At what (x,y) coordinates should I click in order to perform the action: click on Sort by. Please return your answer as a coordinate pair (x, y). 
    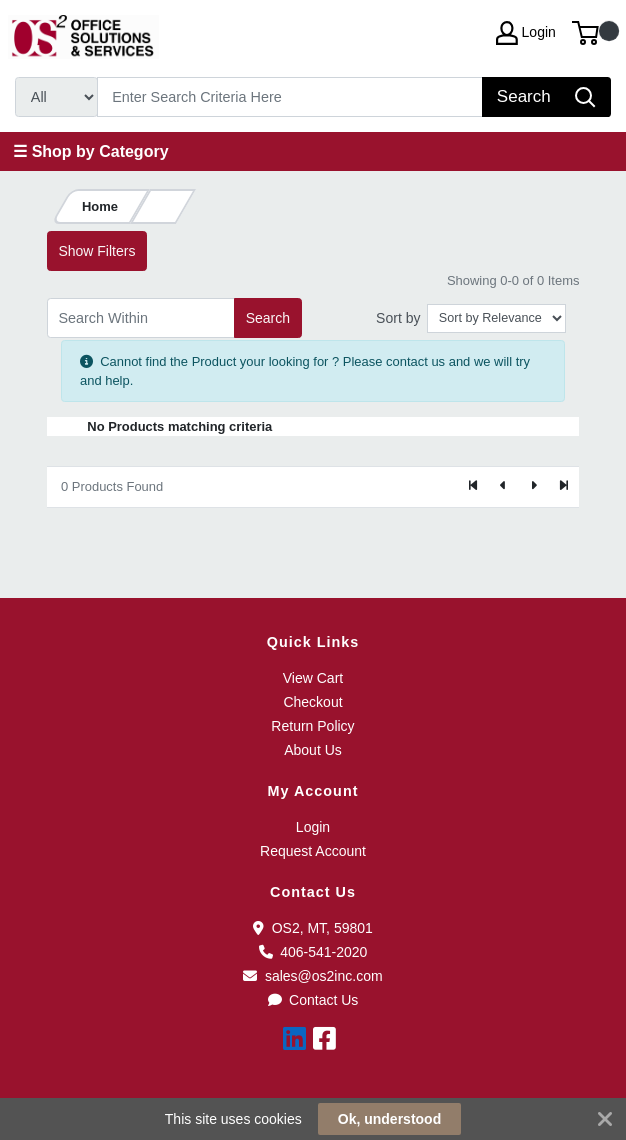
    Looking at the image, I should click on (398, 318).